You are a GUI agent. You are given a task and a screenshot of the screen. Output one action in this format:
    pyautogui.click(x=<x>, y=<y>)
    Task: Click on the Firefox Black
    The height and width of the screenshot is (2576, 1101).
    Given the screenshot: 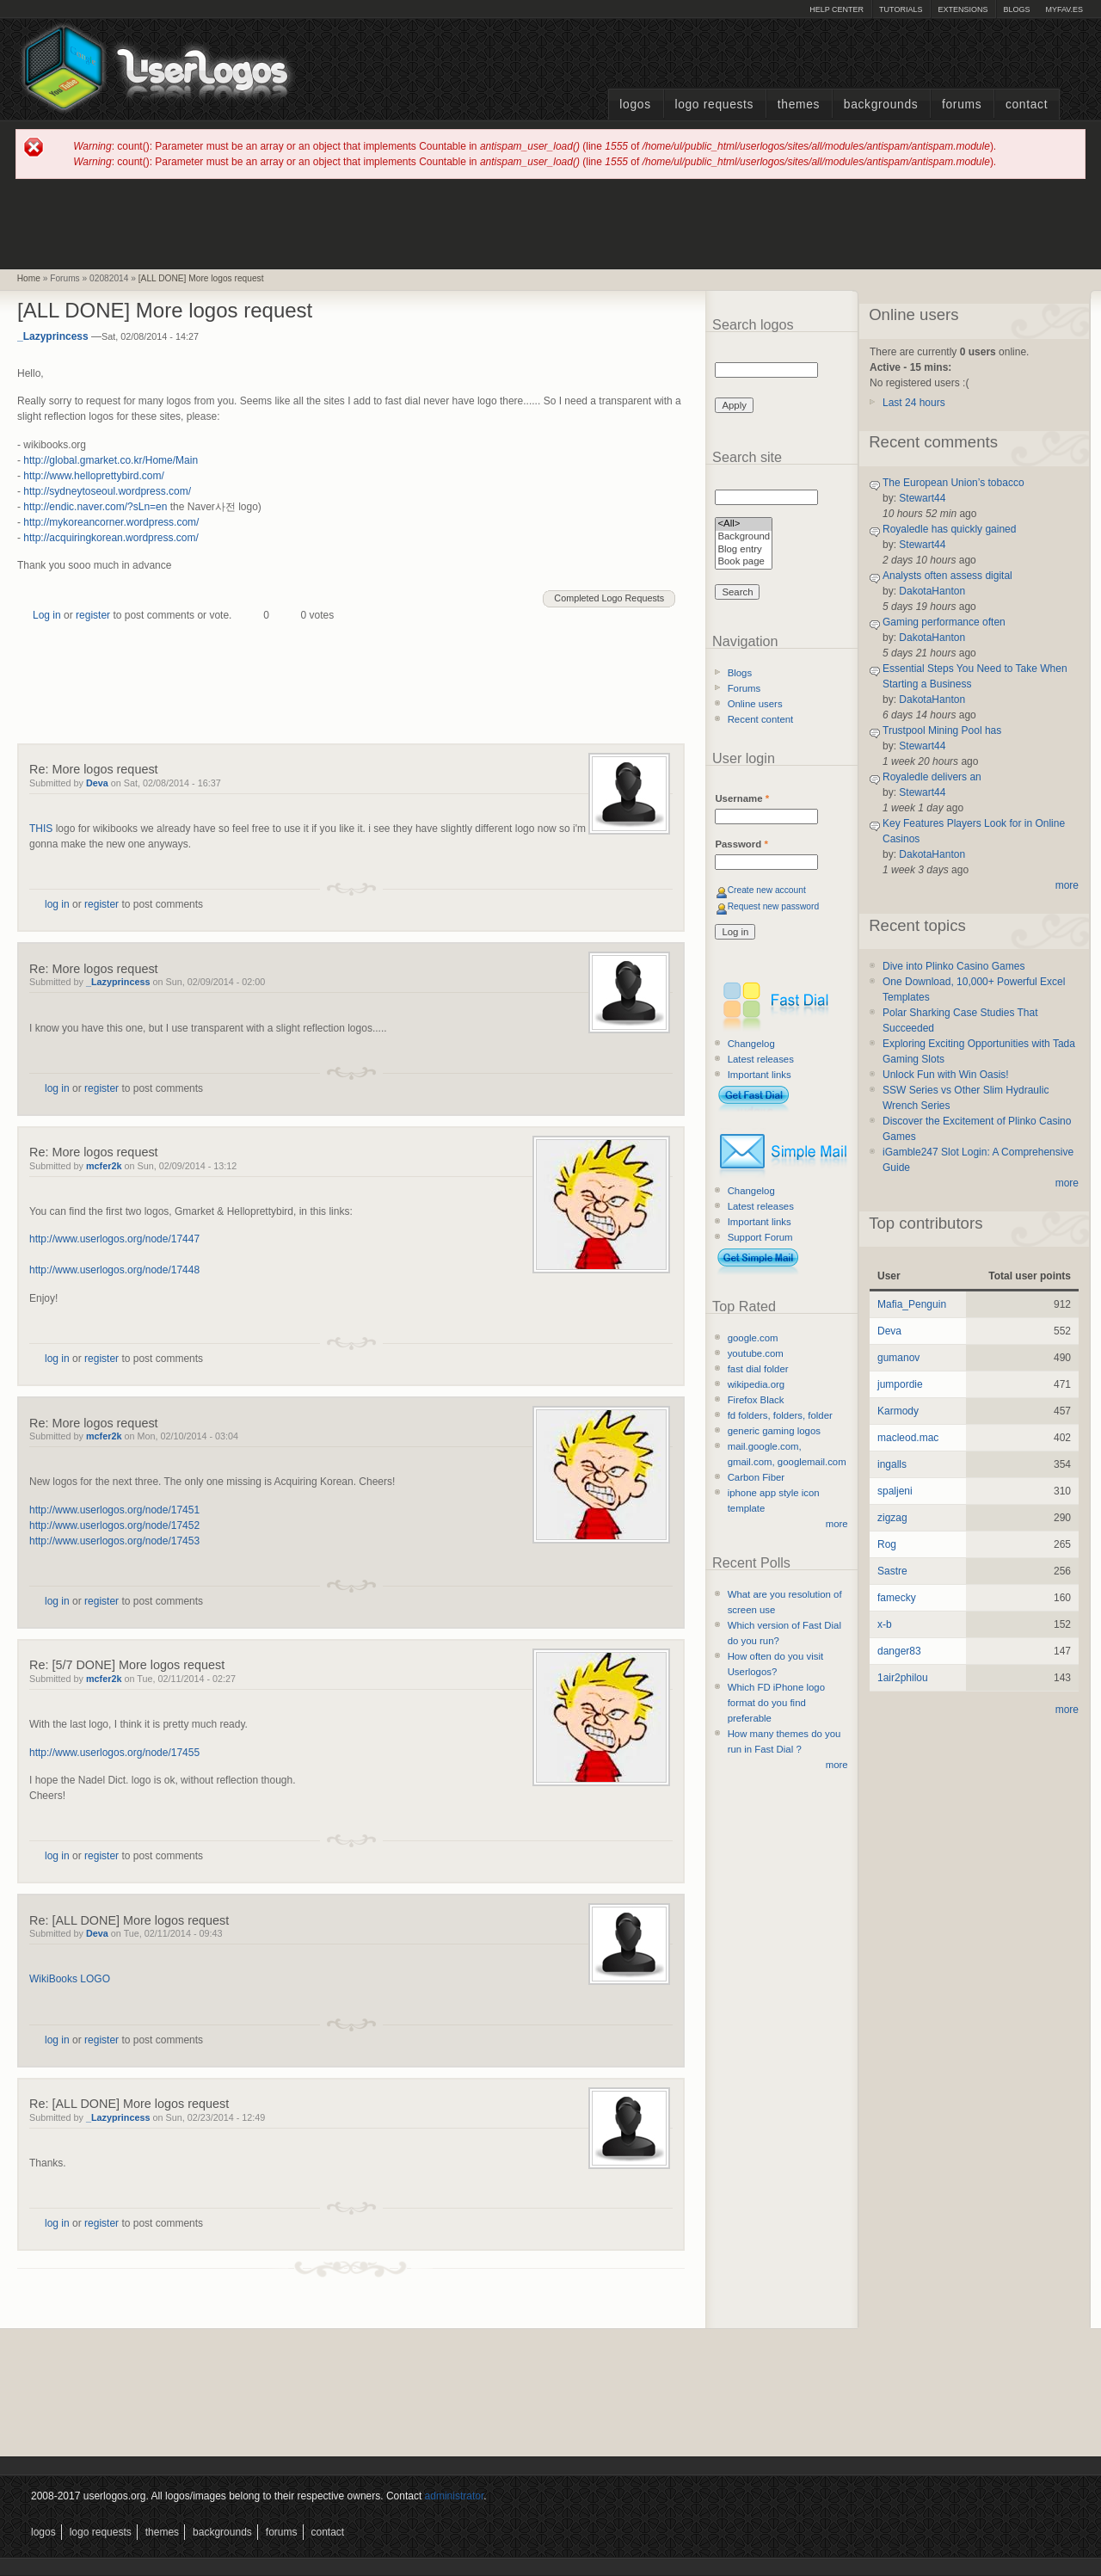 What is the action you would take?
    pyautogui.click(x=756, y=1400)
    